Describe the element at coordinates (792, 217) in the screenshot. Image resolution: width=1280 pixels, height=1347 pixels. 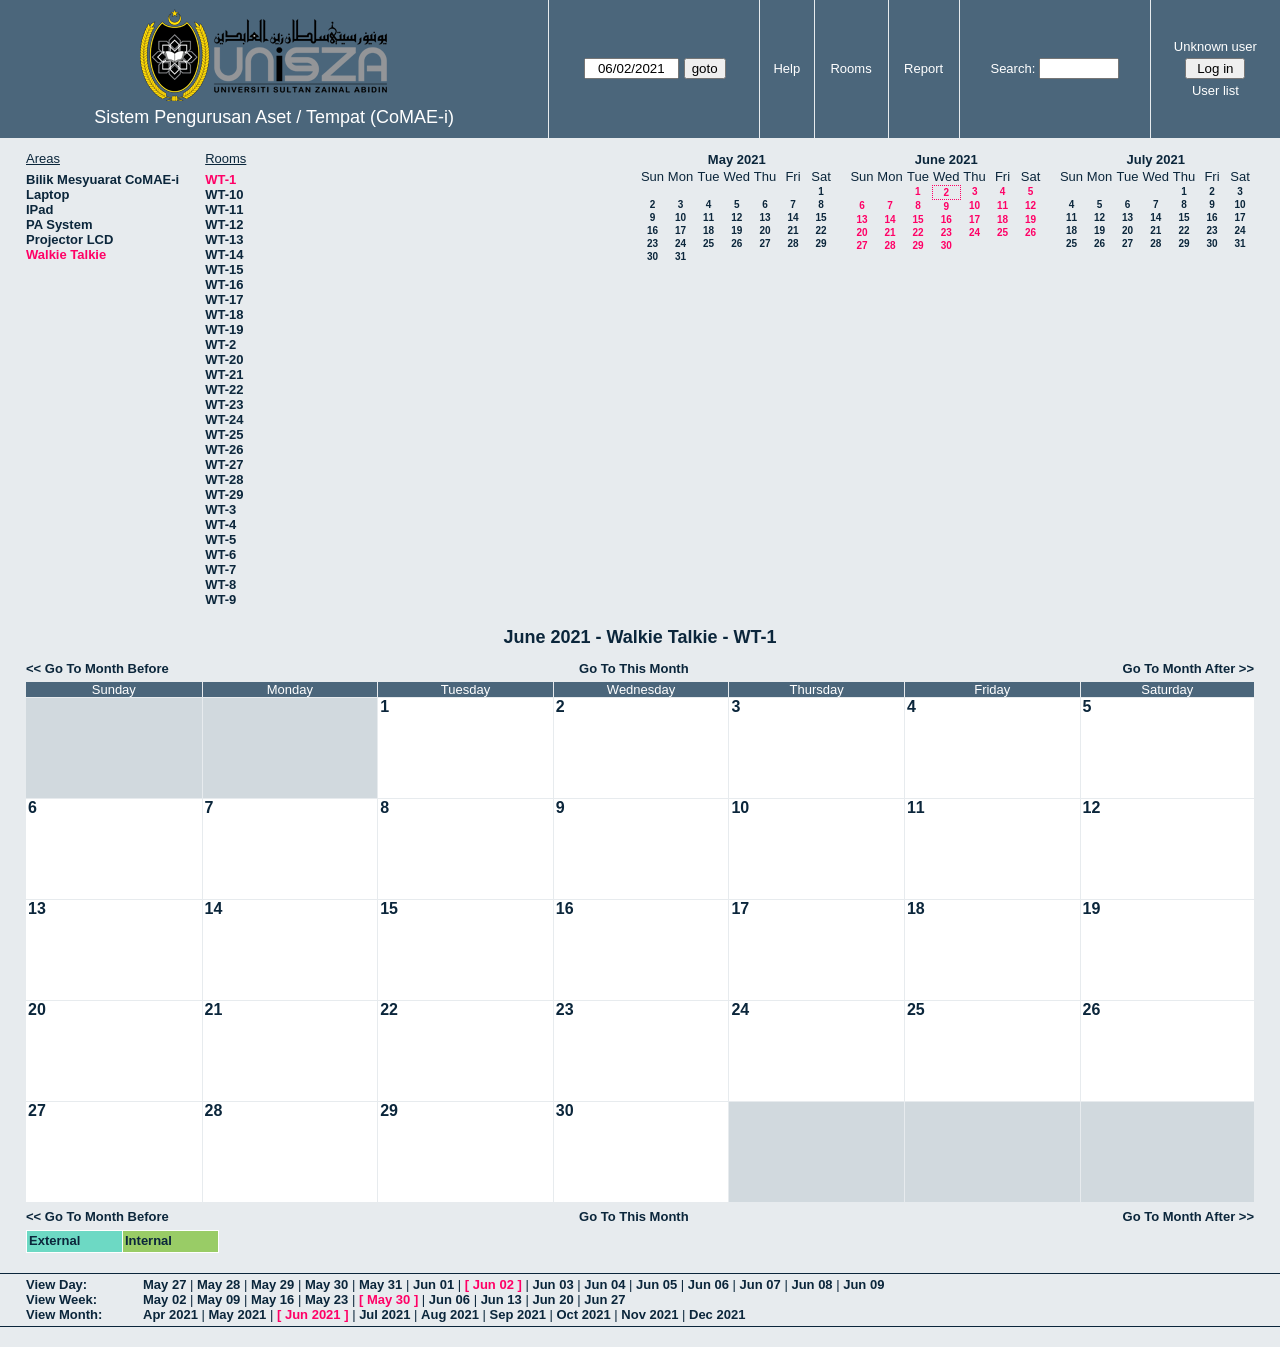
I see `14` at that location.